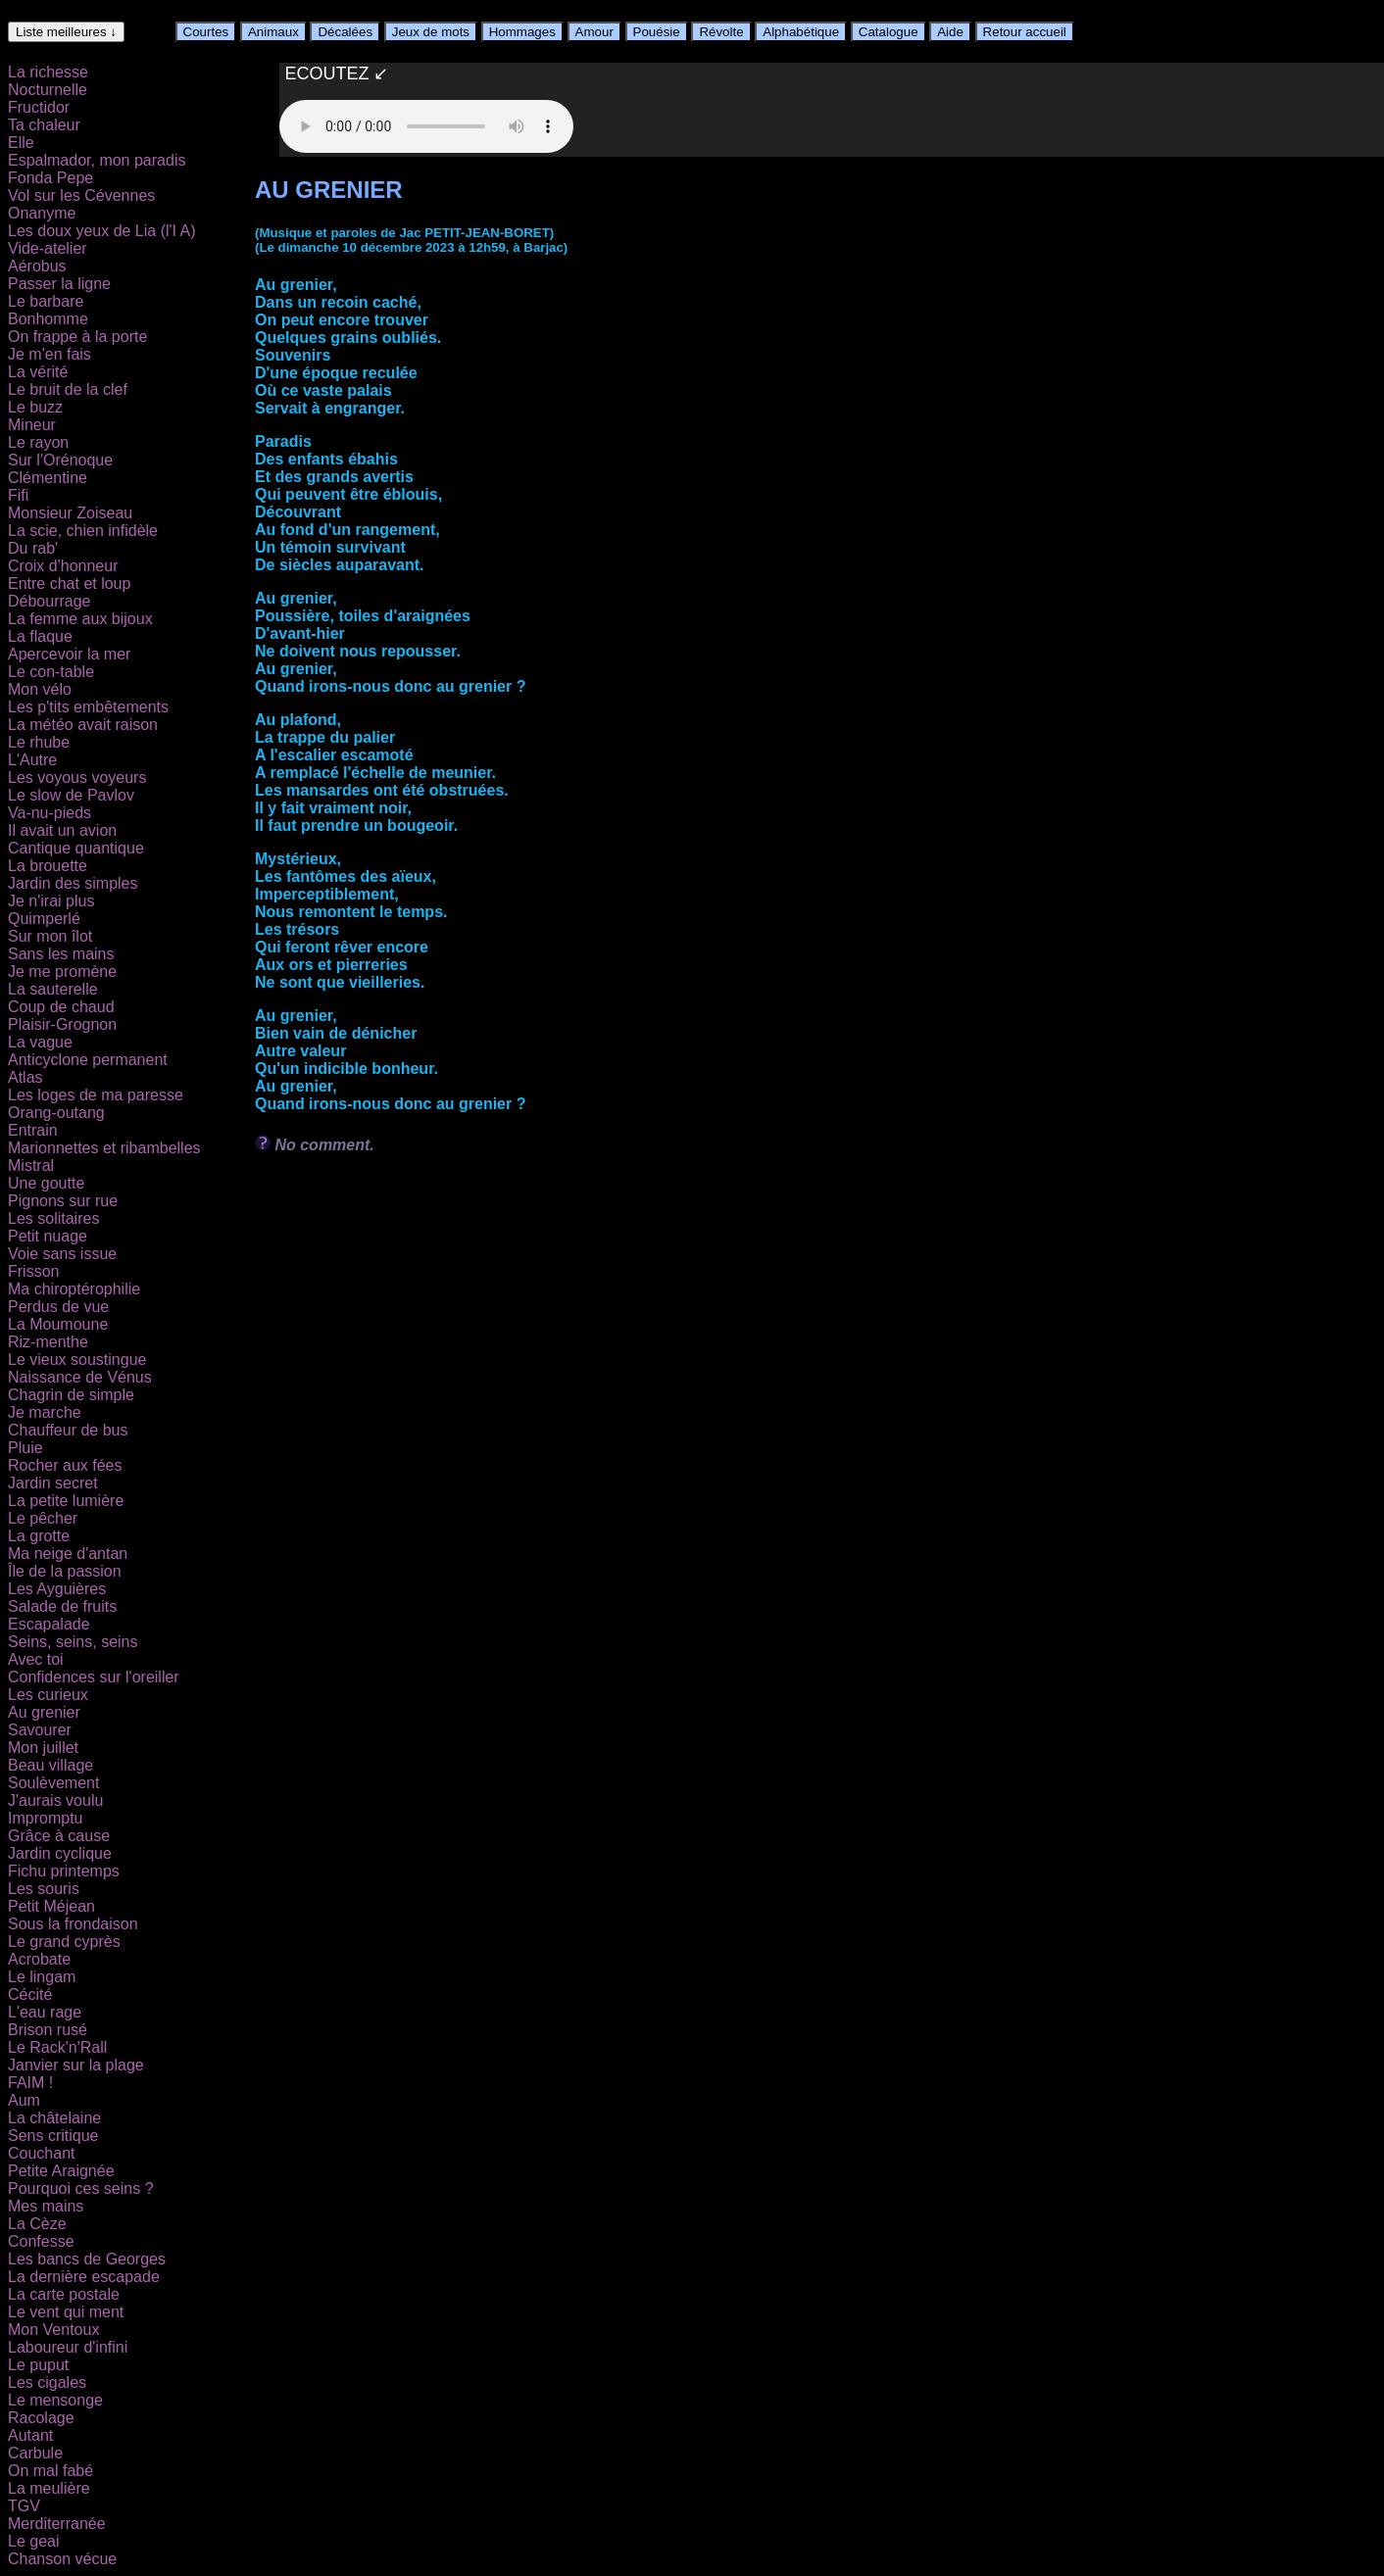 The image size is (1384, 2576). Describe the element at coordinates (50, 178) in the screenshot. I see `Fonda Pepe` at that location.